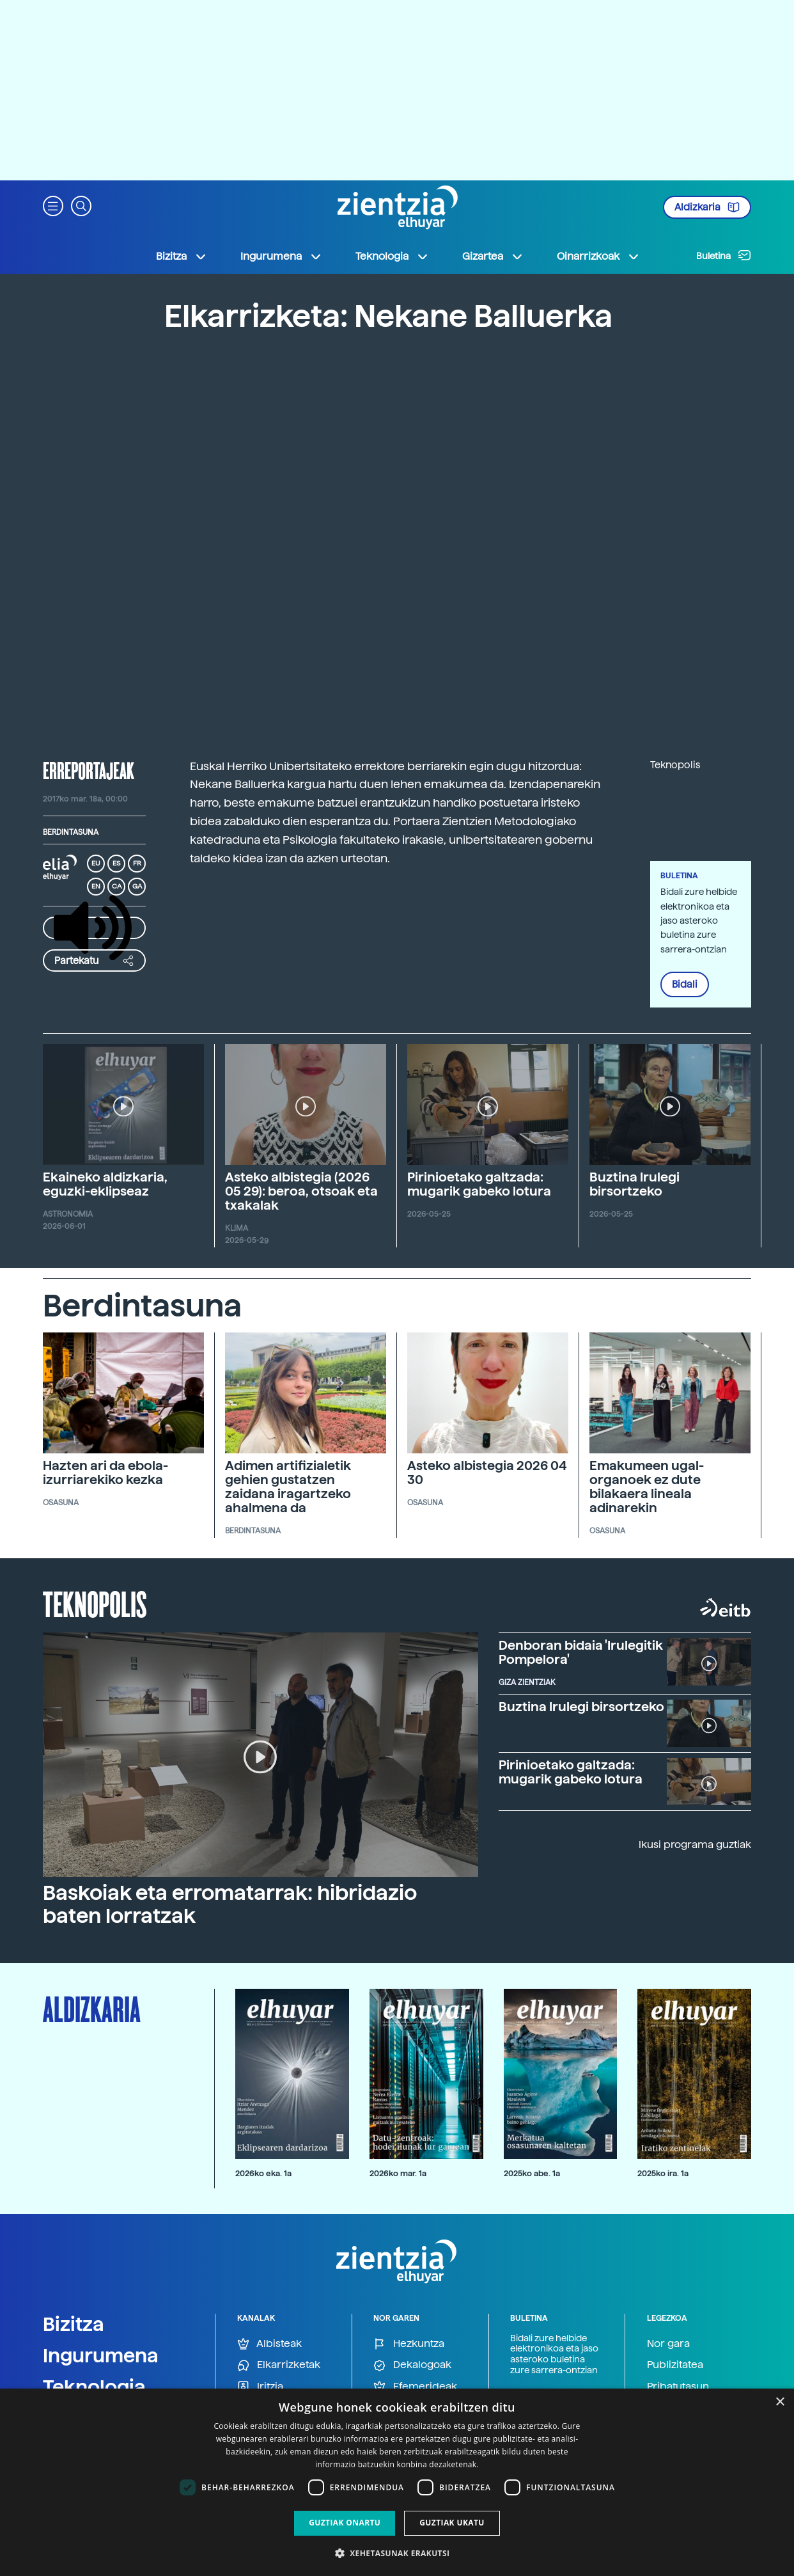 The width and height of the screenshot is (794, 2576). What do you see at coordinates (646, 1486) in the screenshot?
I see `Emakumeen ugal-organoek ez dute bilakaera lineala adinarekin` at bounding box center [646, 1486].